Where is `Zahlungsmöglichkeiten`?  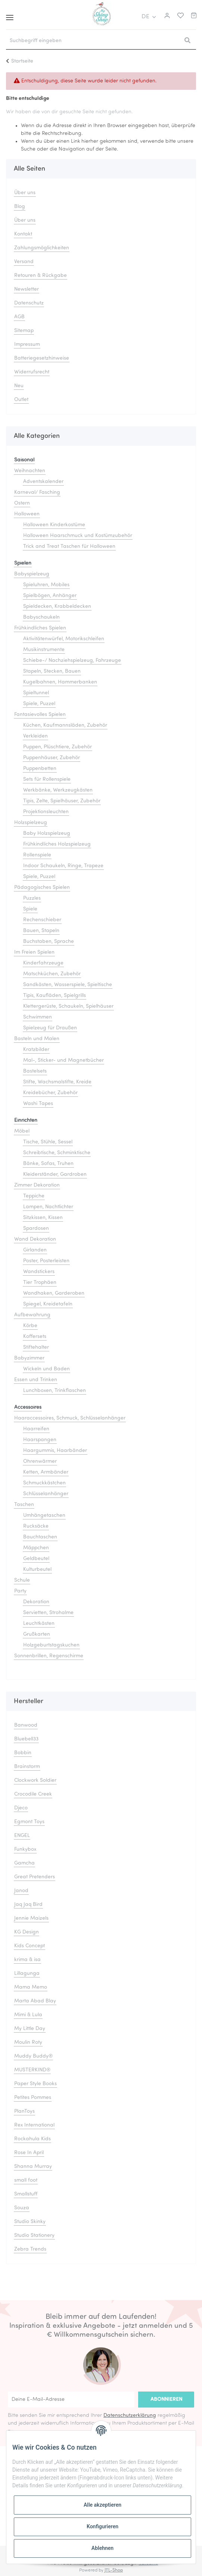 Zahlungsmöglichkeiten is located at coordinates (41, 248).